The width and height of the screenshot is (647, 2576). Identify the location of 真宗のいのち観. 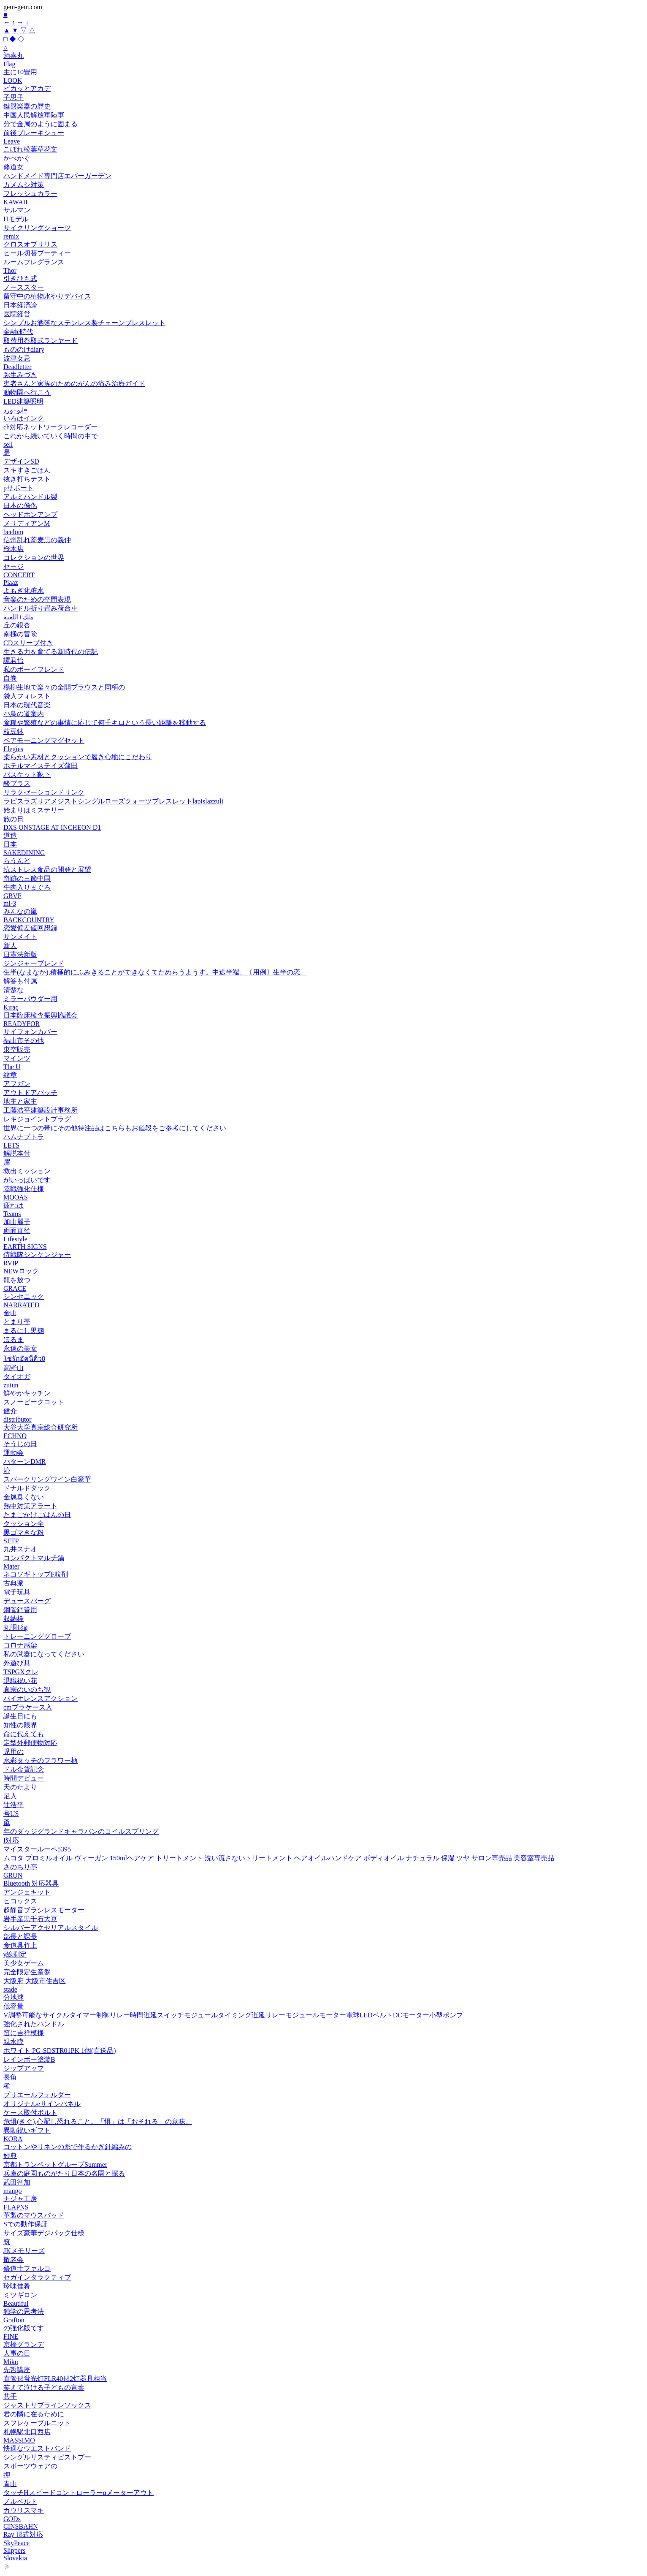
(27, 1689).